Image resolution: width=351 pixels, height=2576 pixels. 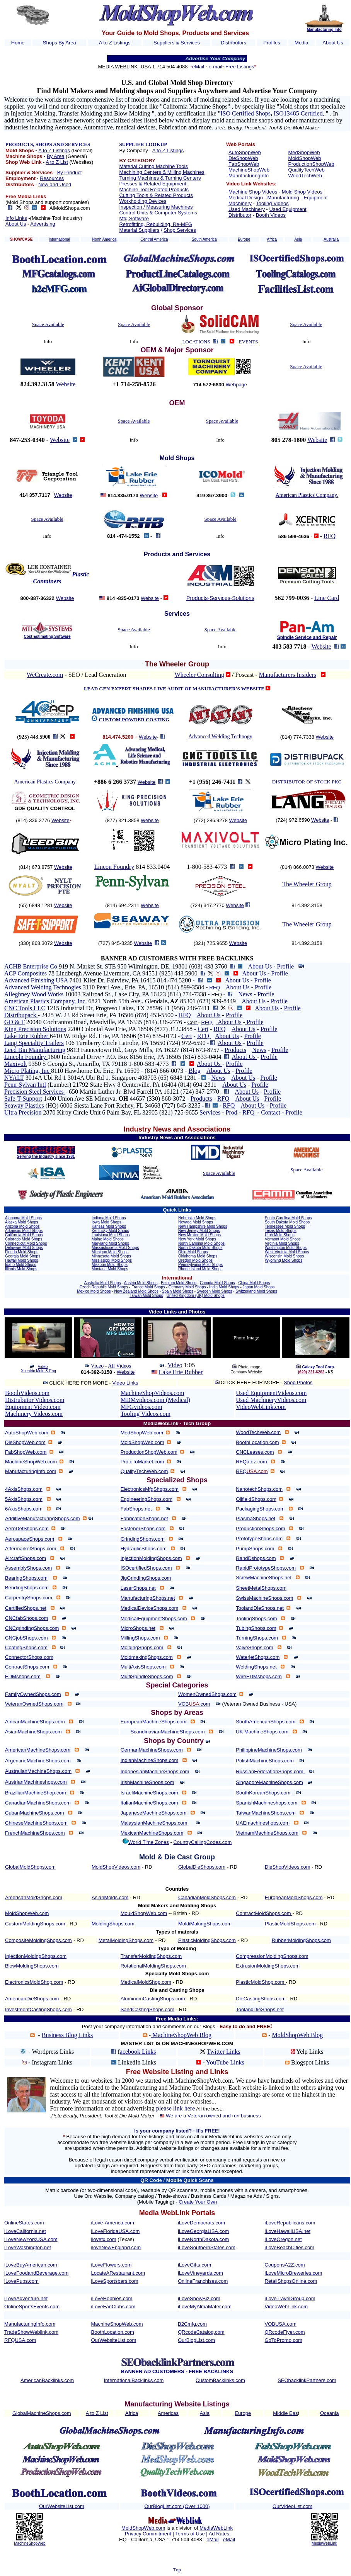 I want to click on VideoWebLink.com, so click(x=261, y=1407).